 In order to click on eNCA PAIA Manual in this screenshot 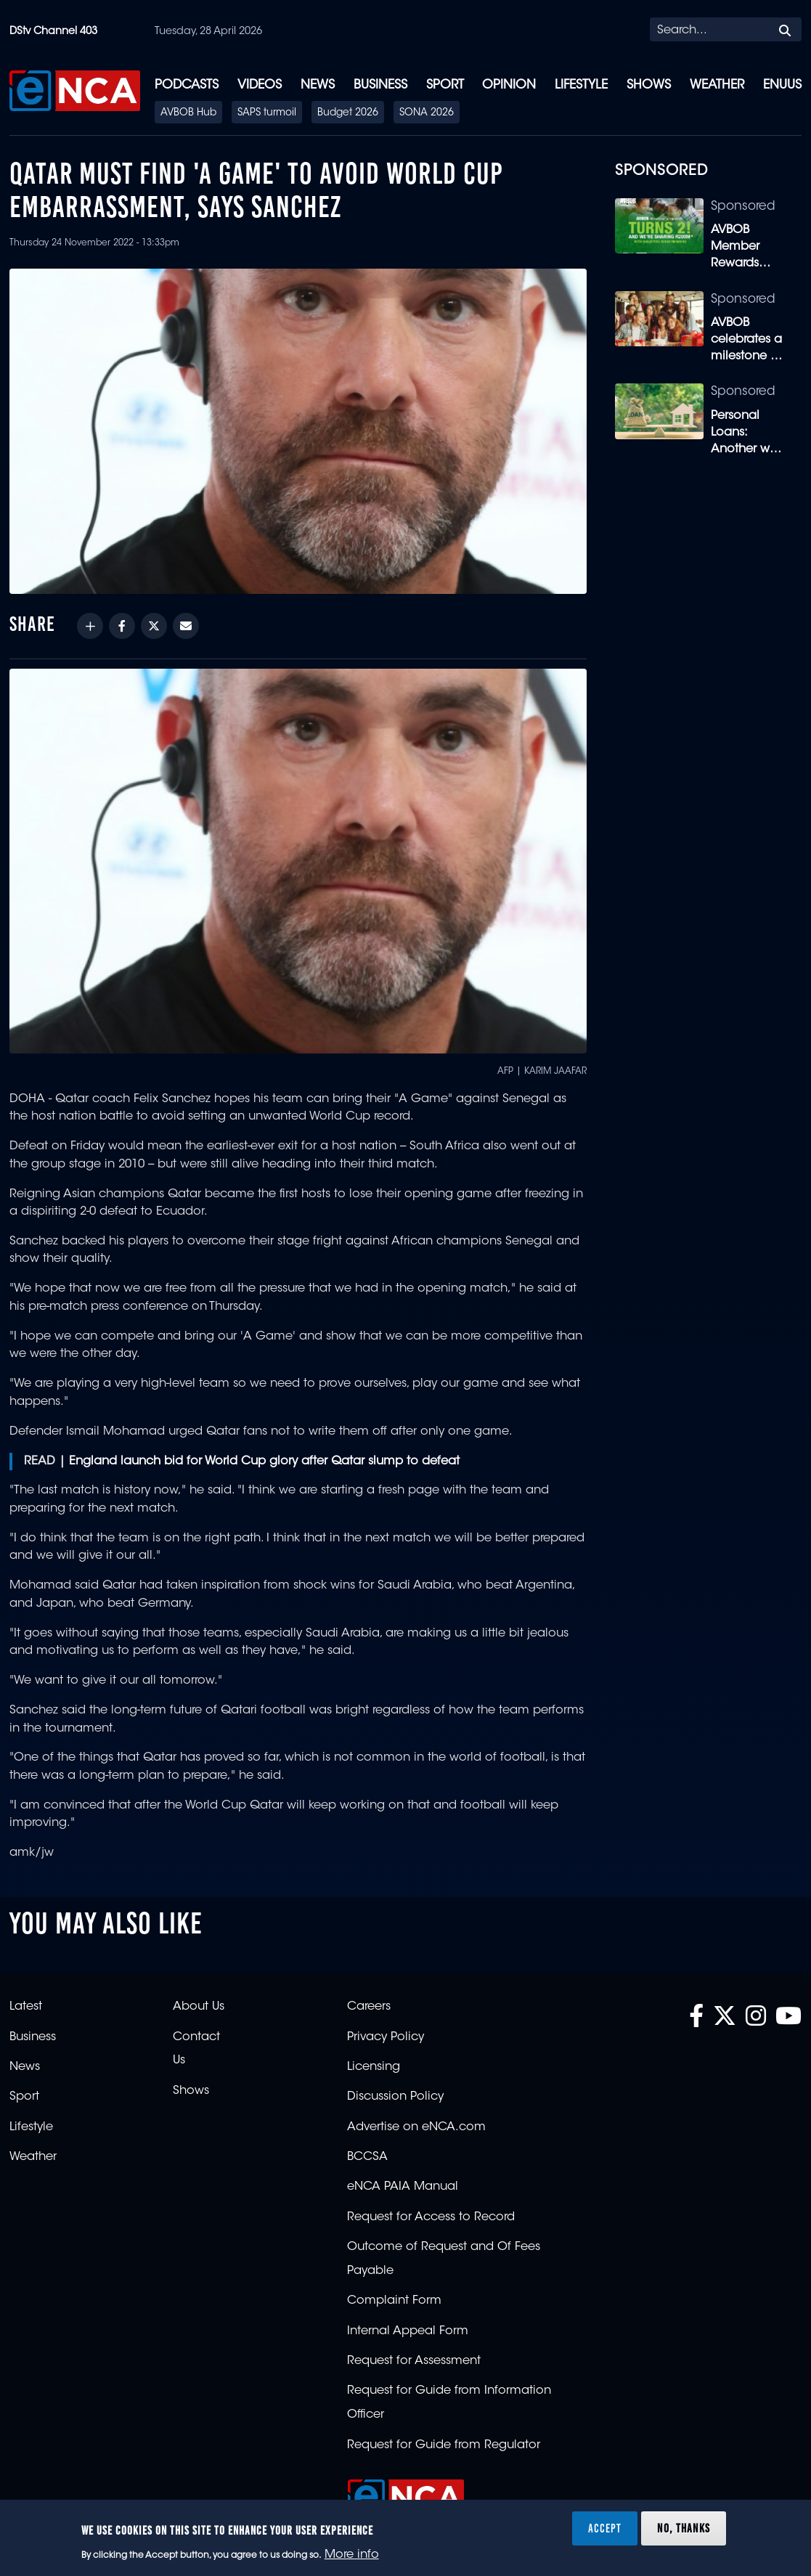, I will do `click(402, 2187)`.